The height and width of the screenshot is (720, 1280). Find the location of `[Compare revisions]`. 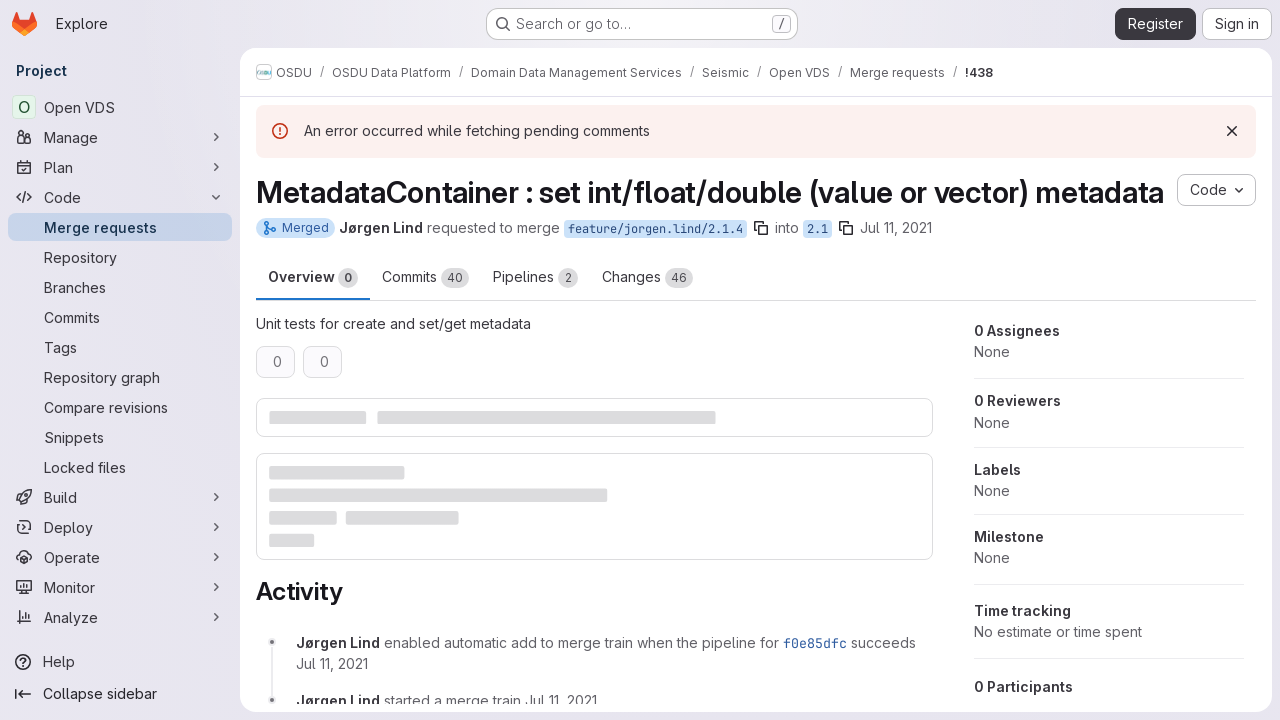

[Compare revisions] is located at coordinates (120, 407).